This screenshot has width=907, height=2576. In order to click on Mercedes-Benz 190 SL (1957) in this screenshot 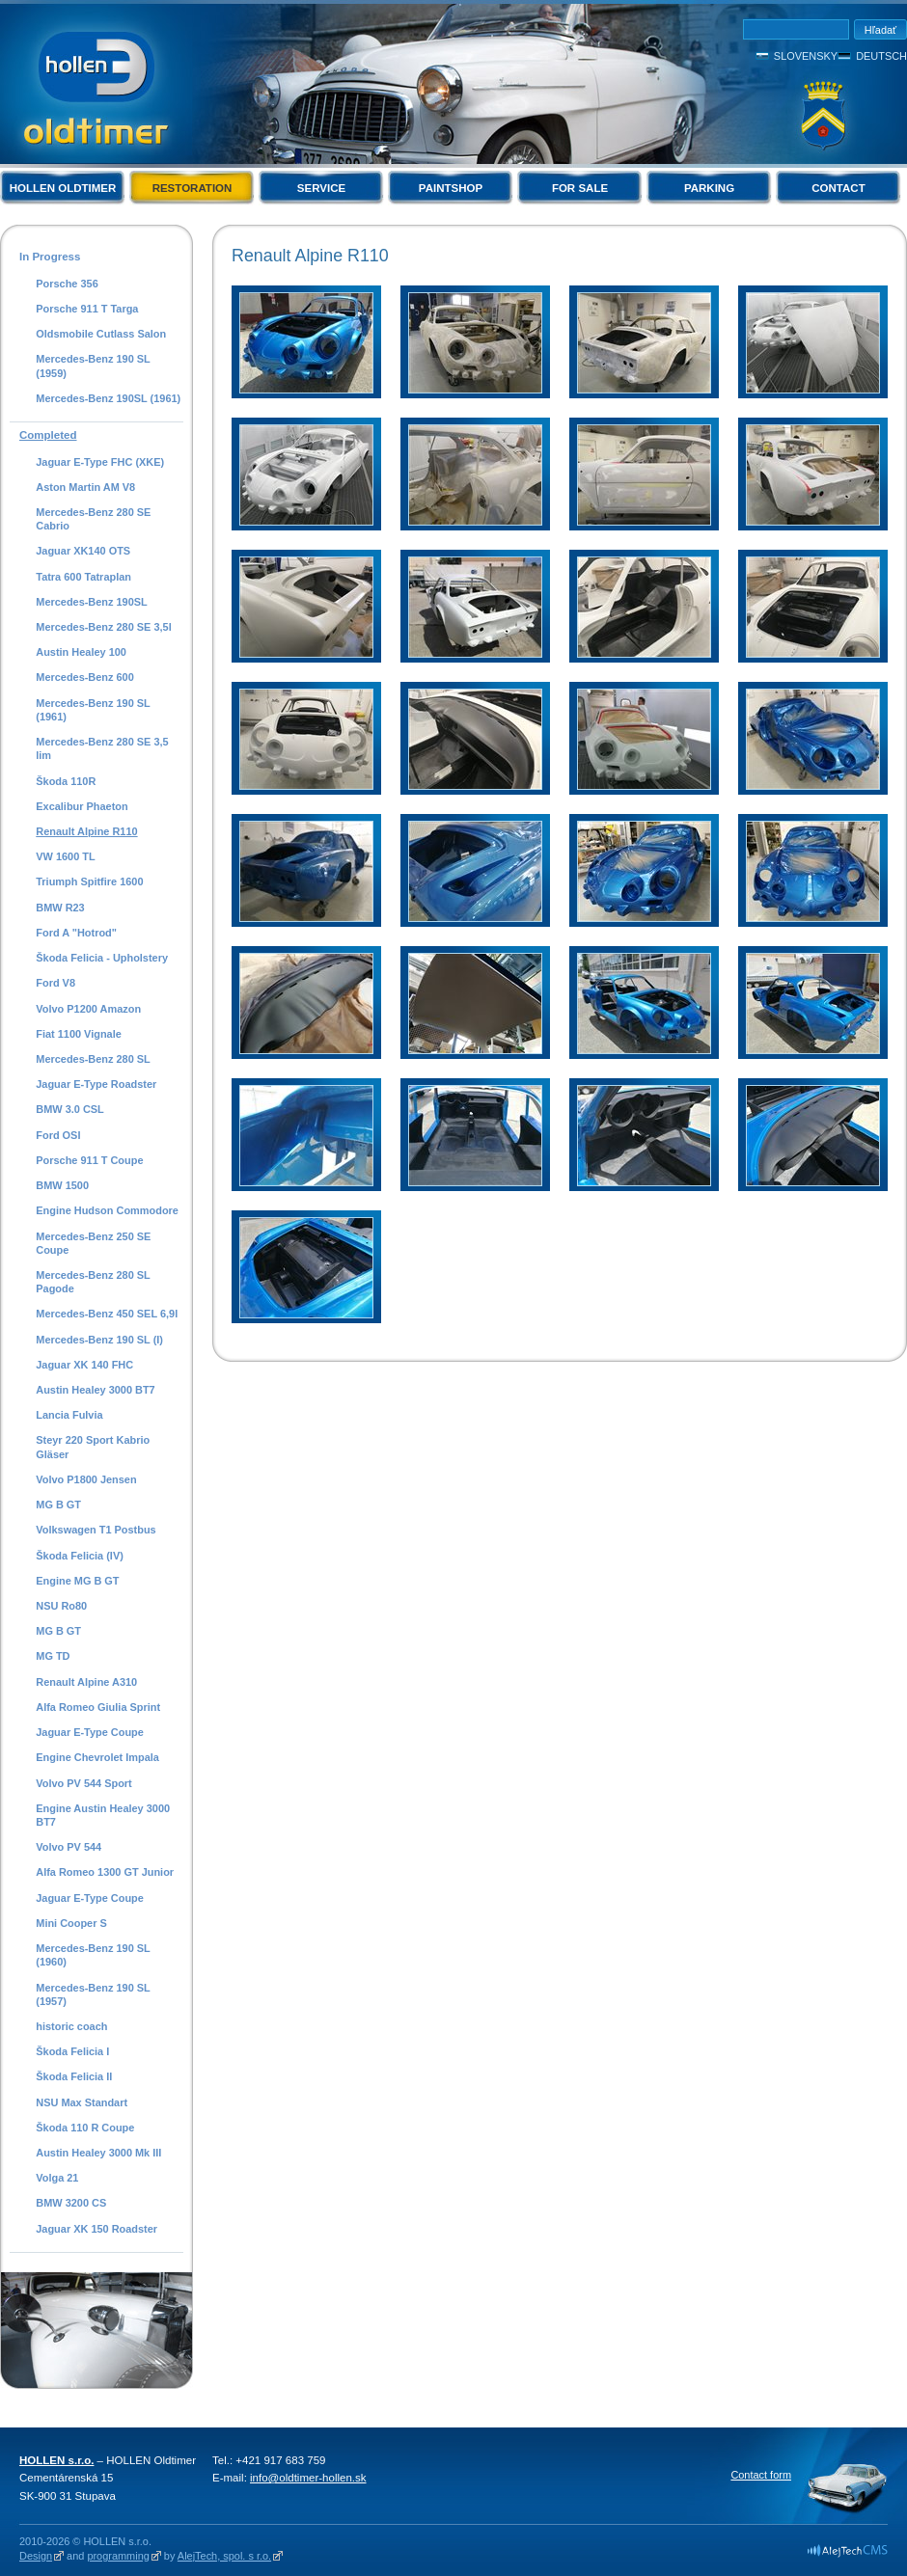, I will do `click(93, 1994)`.